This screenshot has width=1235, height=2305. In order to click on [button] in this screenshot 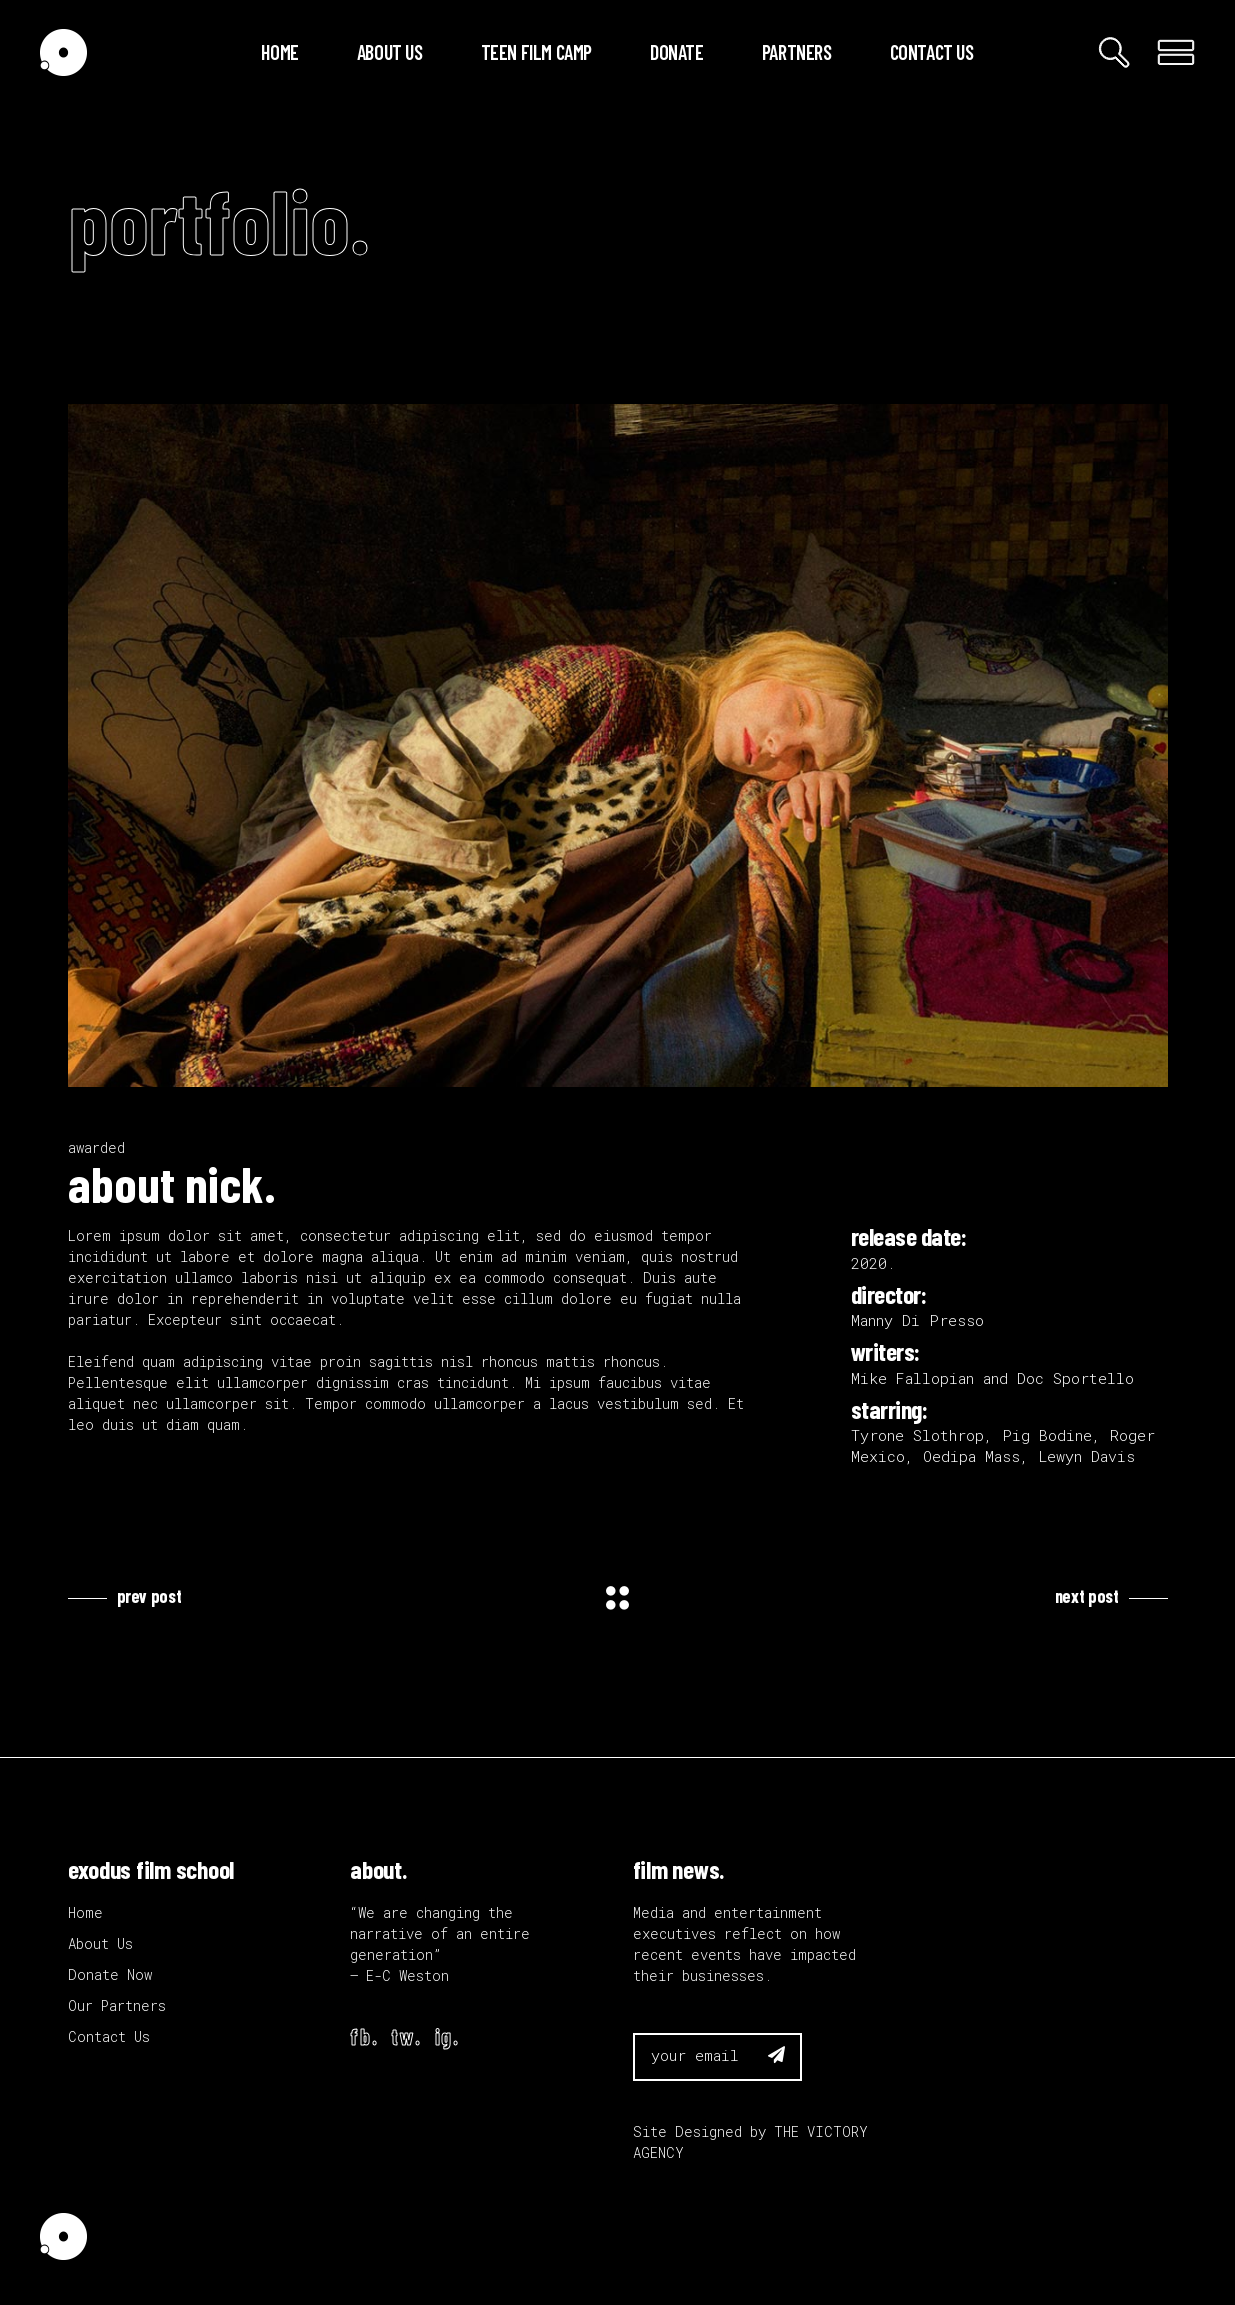, I will do `click(618, 746)`.